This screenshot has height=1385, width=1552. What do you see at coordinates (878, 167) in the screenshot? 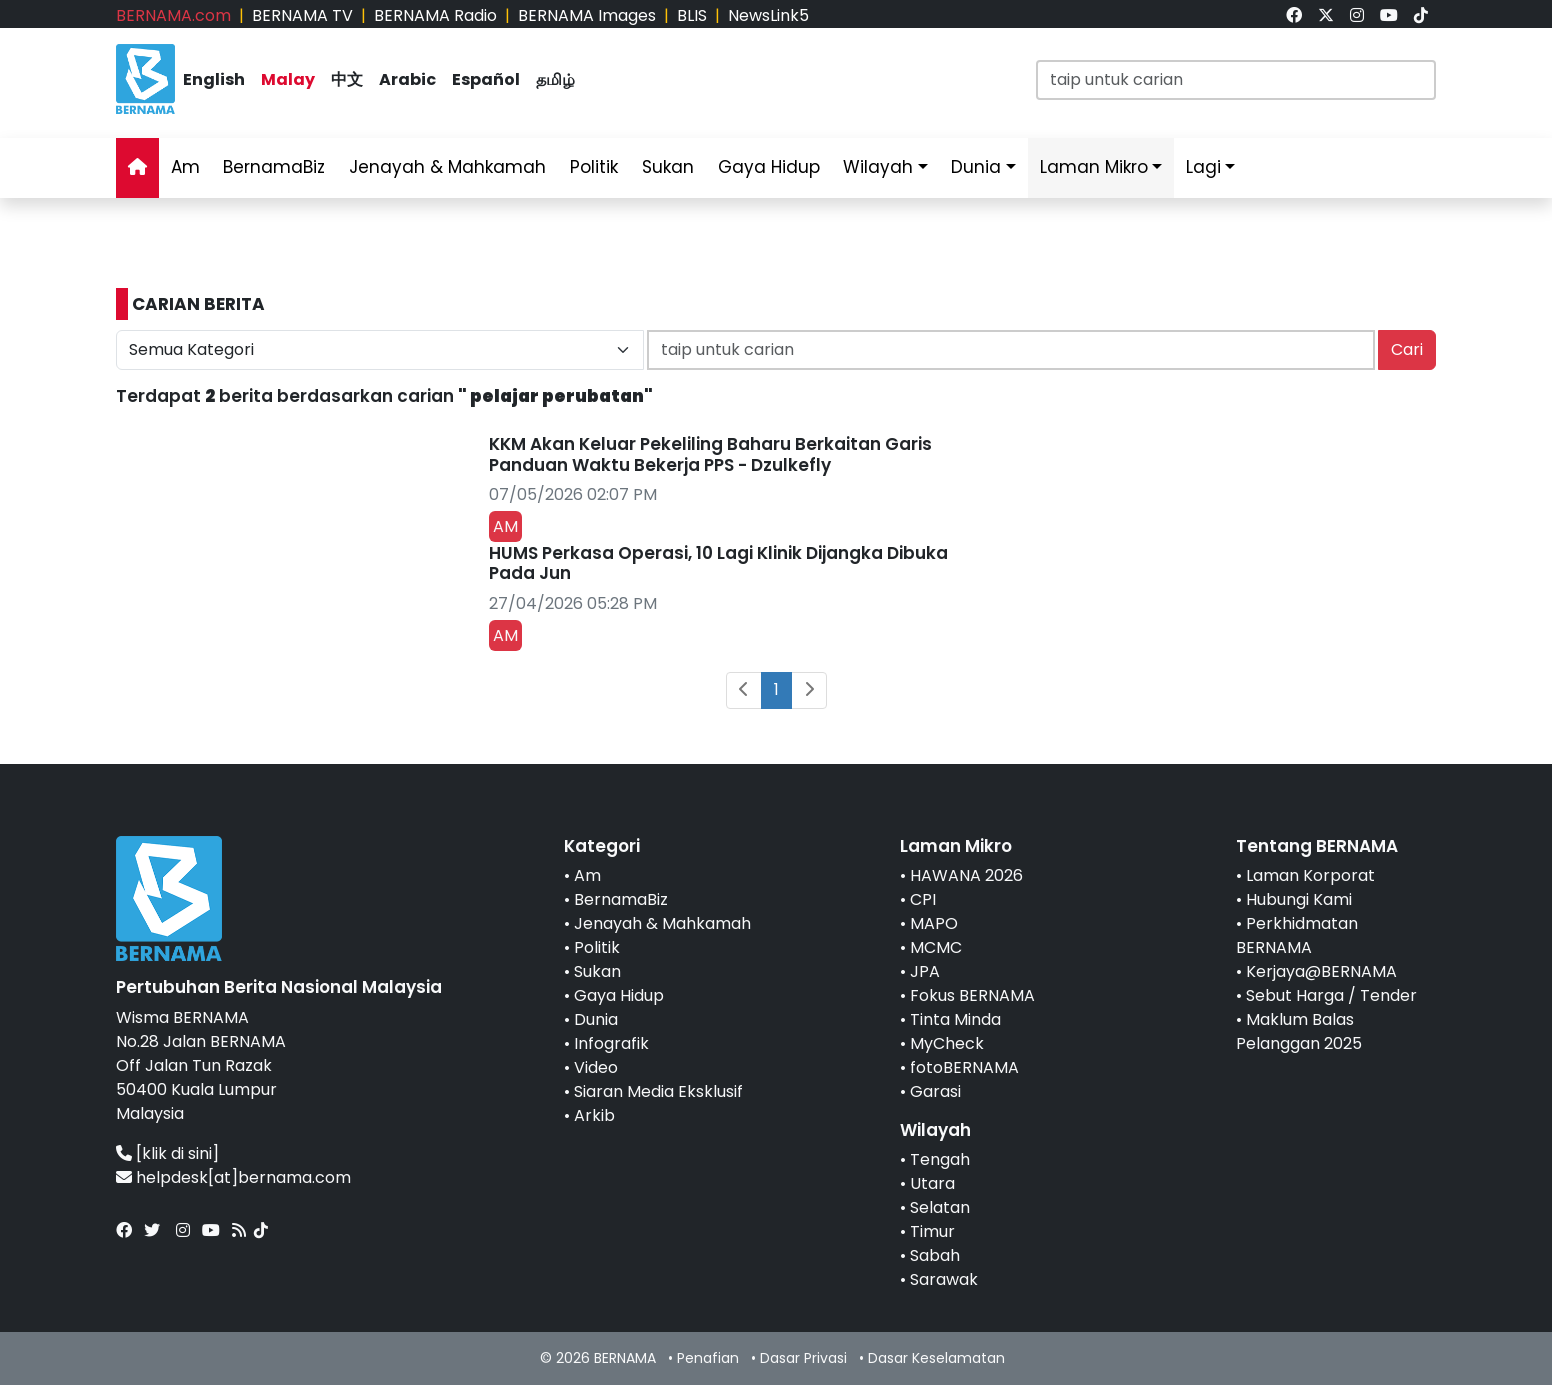
I see `Wilayah` at bounding box center [878, 167].